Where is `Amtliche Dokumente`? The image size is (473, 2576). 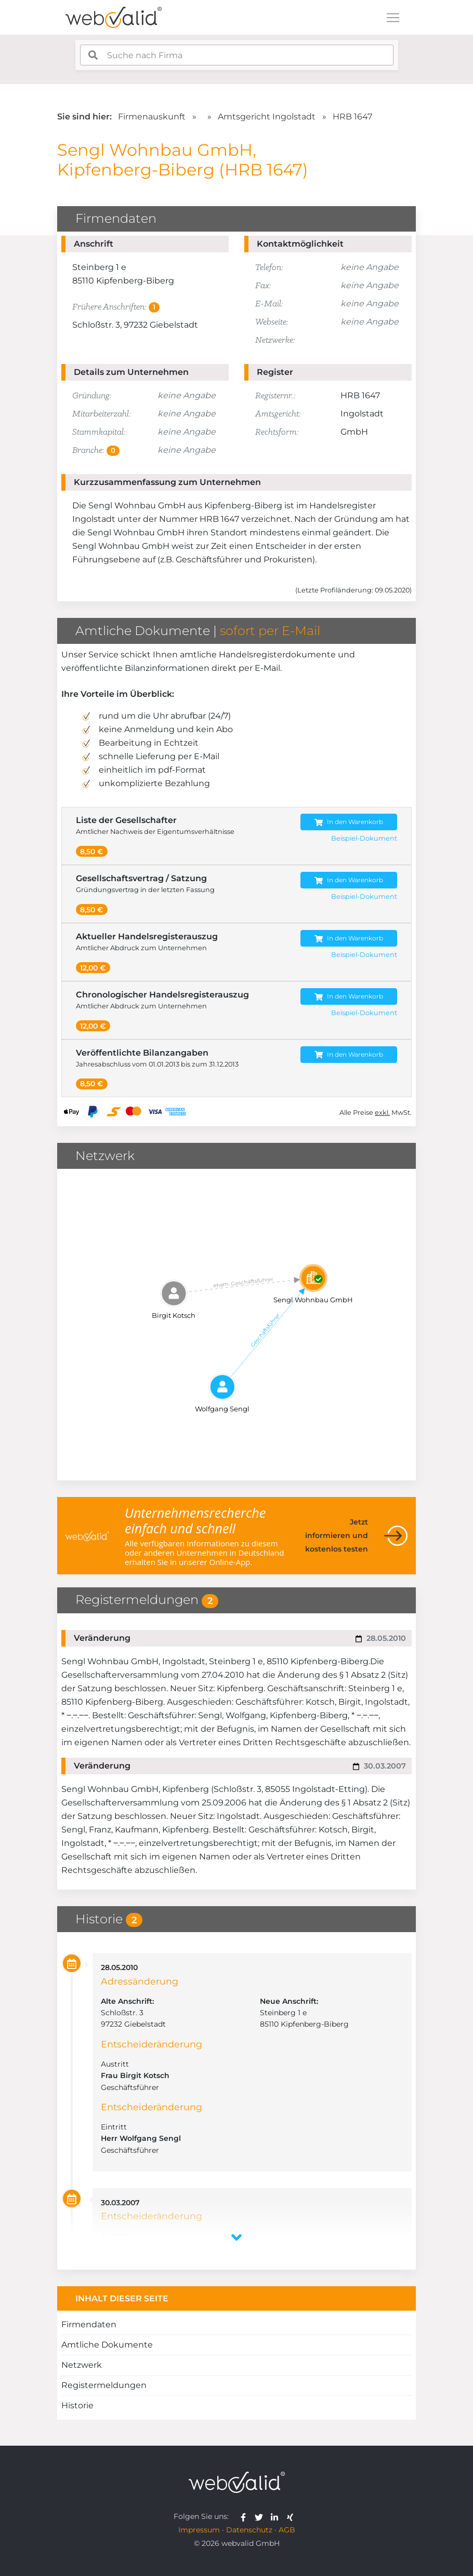
Amtliche Dokumente is located at coordinates (107, 2345).